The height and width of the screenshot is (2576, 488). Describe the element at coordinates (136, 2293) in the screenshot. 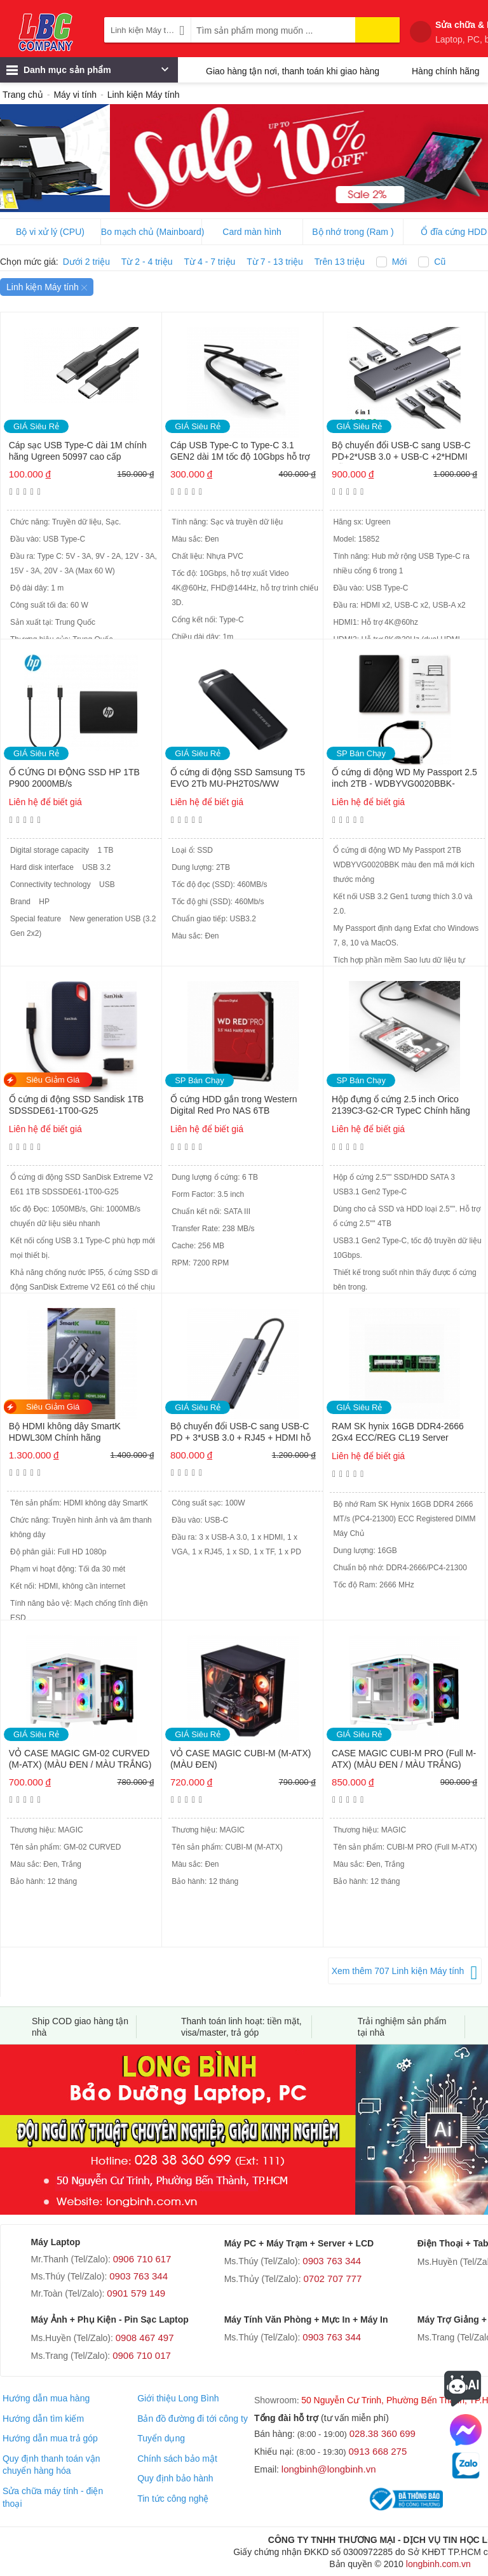

I see `0901 579 149` at that location.